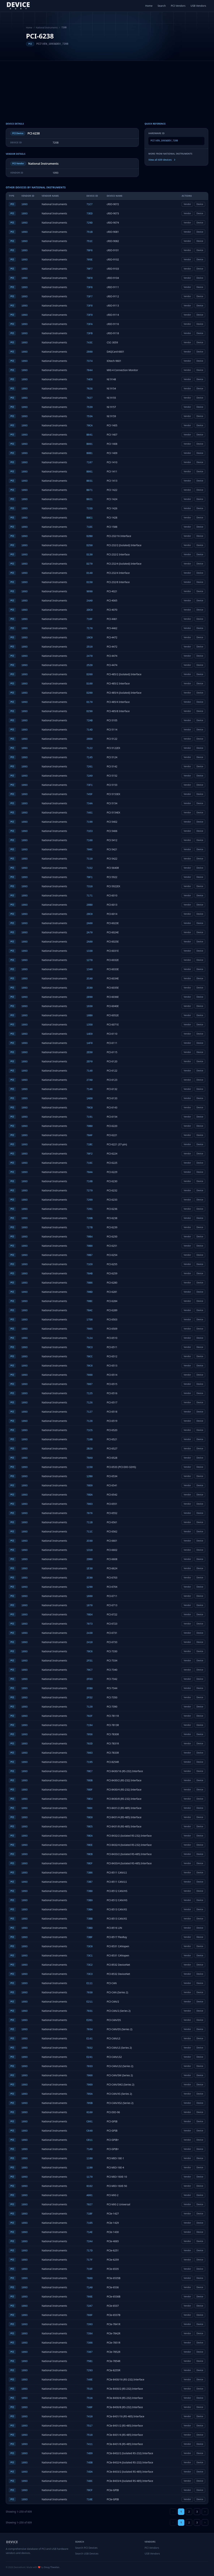 This screenshot has height=2576, width=214. What do you see at coordinates (89, 1568) in the screenshot?
I see `1E30` at bounding box center [89, 1568].